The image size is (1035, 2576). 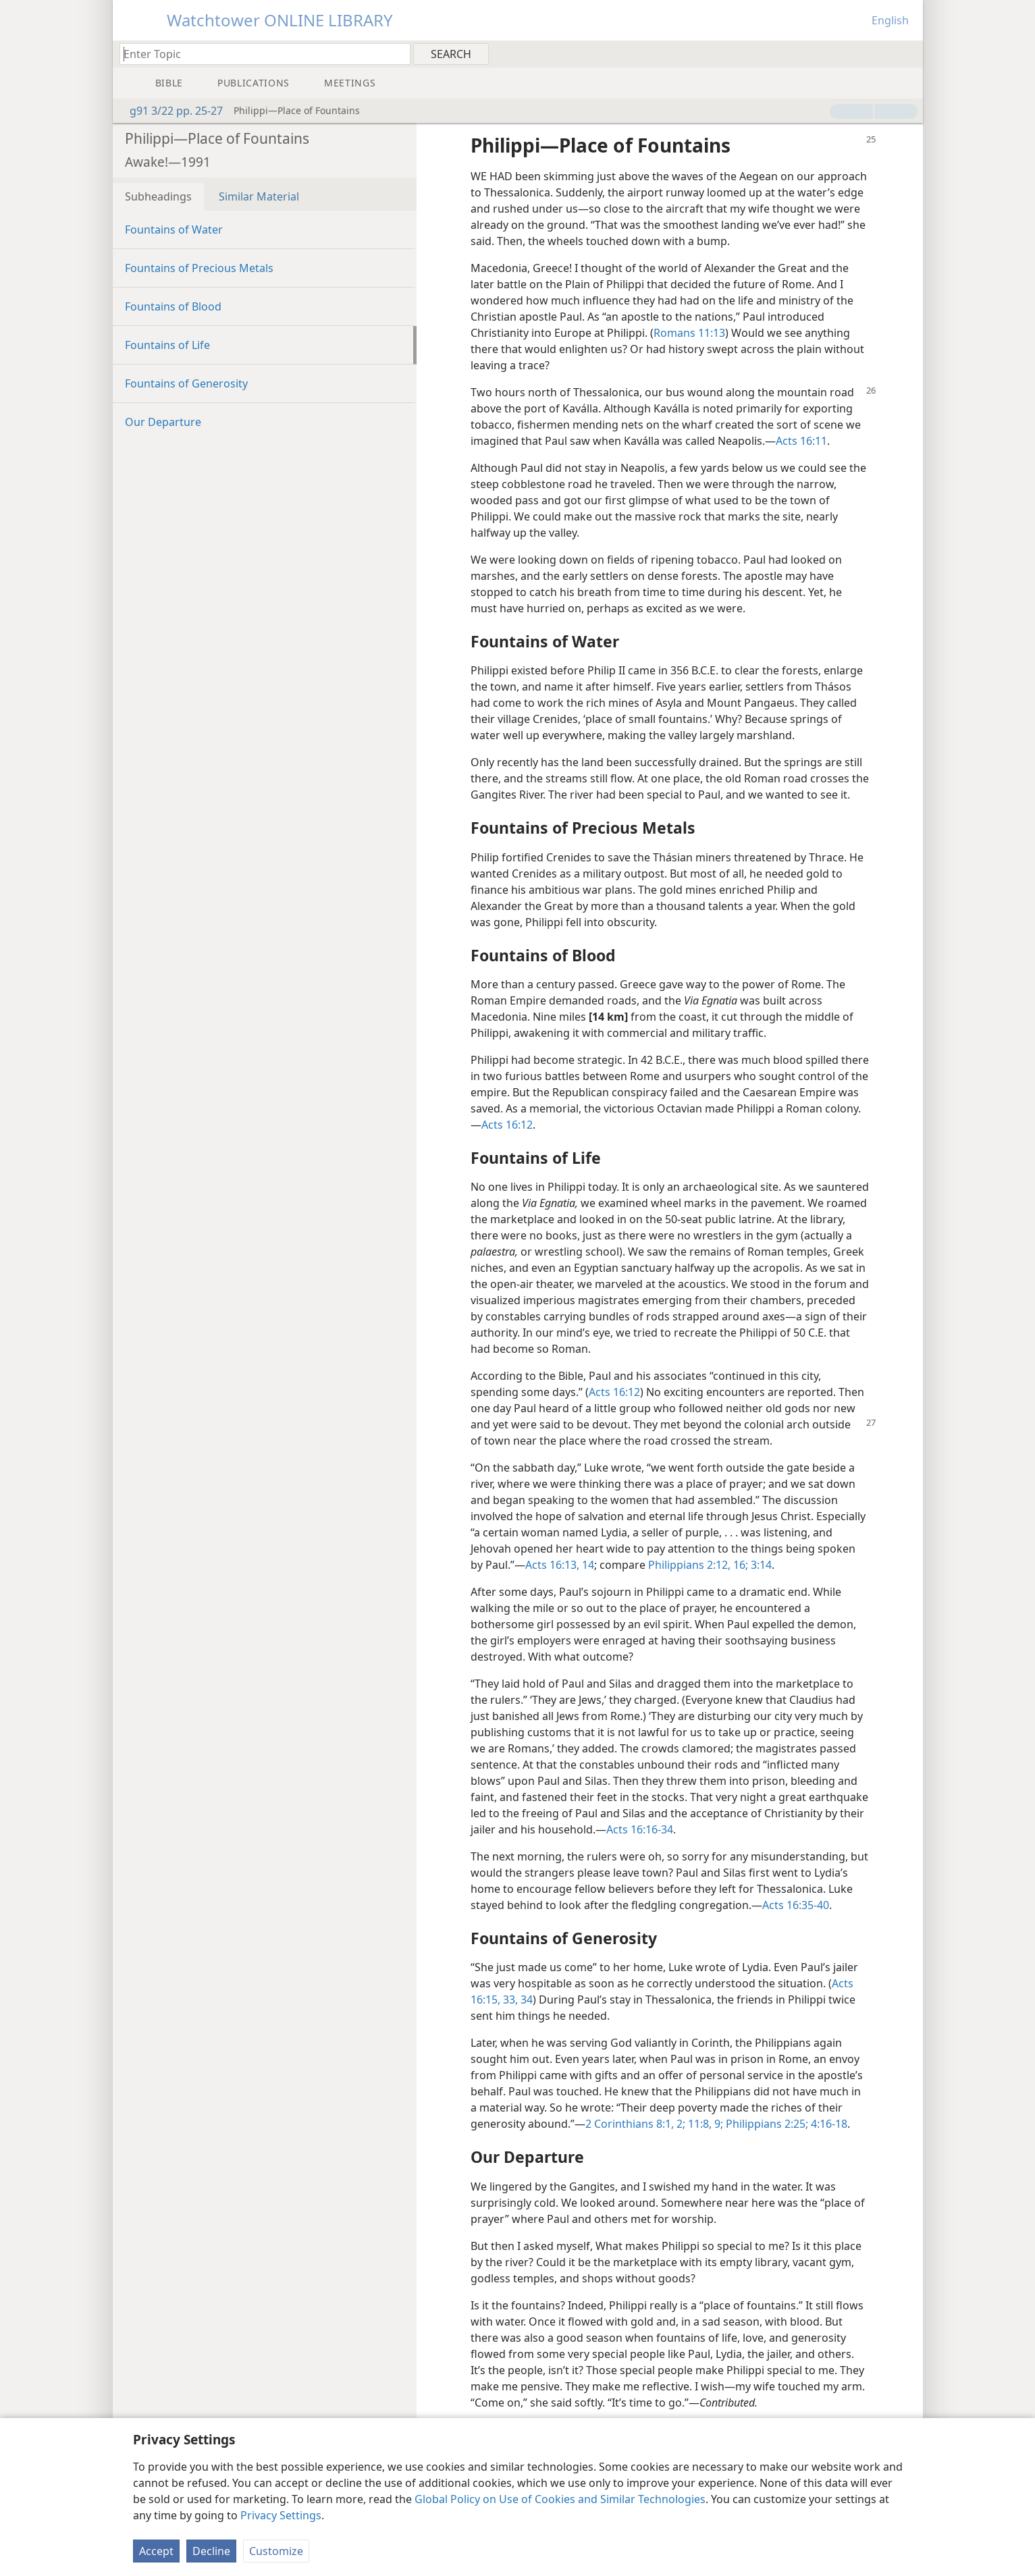 What do you see at coordinates (259, 53) in the screenshot?
I see `[Type search text or a Bible citation]` at bounding box center [259, 53].